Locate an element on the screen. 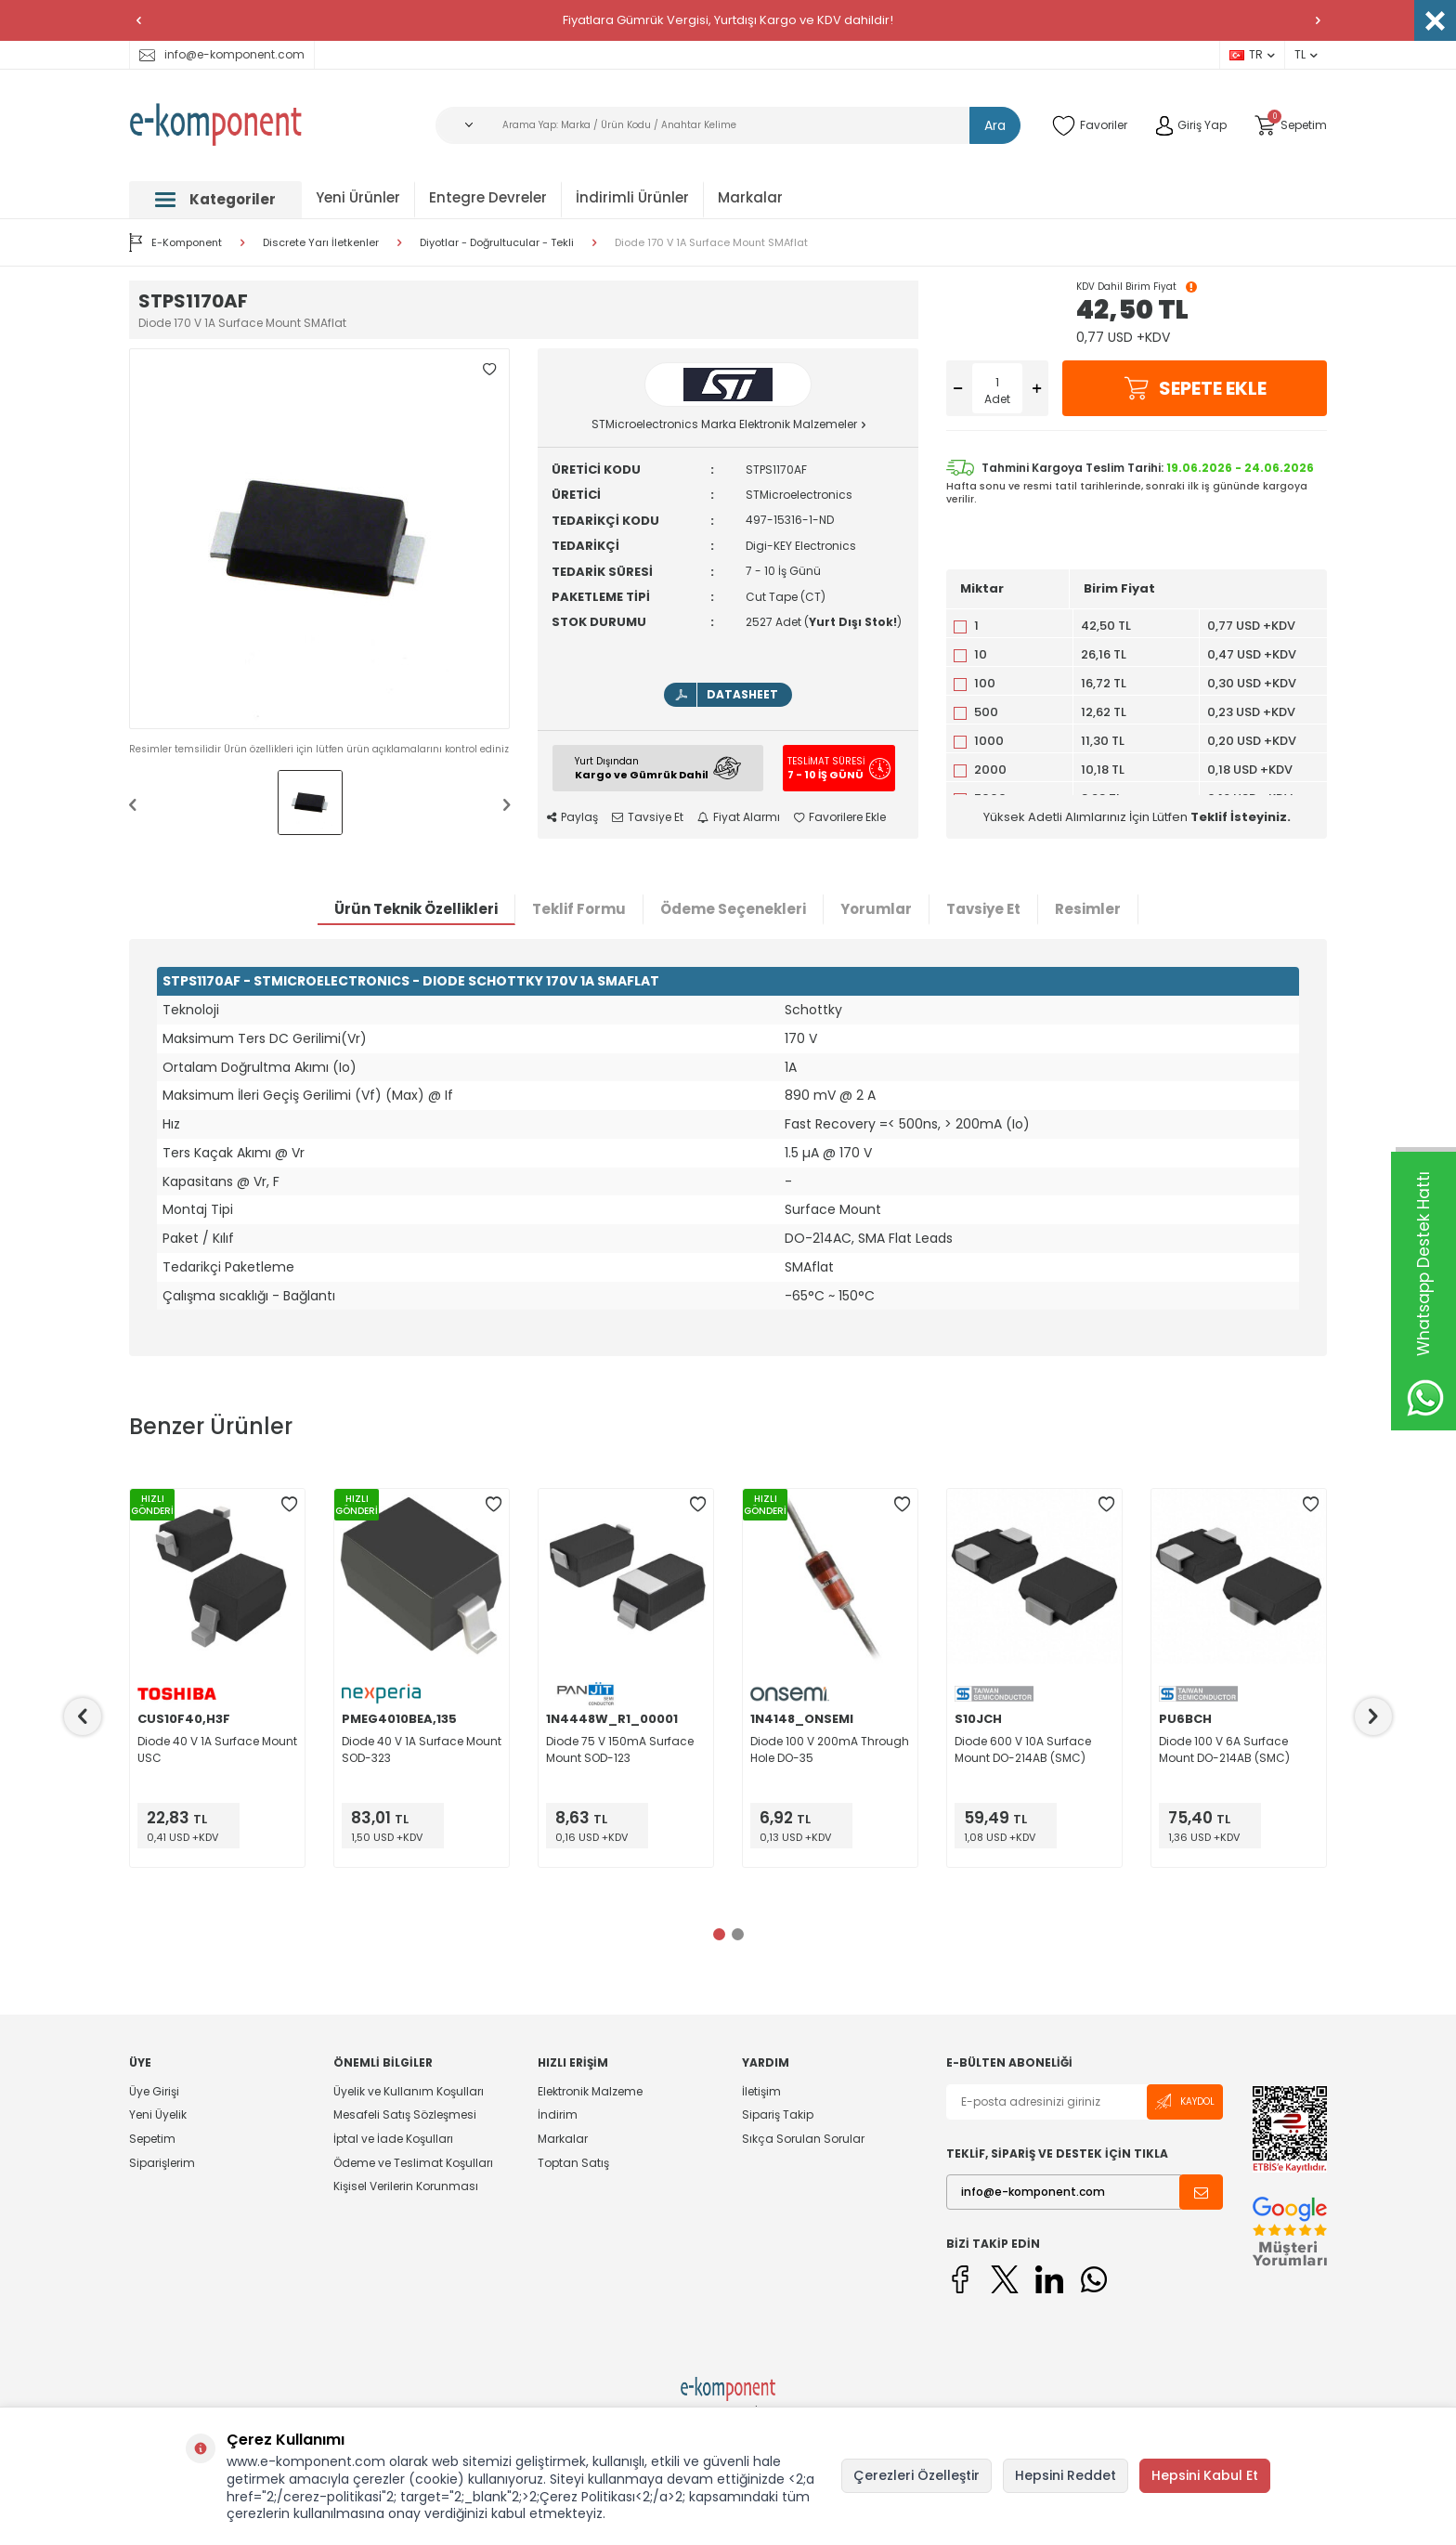  Diode 40 V 1A Surface Mount SOD-323 is located at coordinates (421, 1749).